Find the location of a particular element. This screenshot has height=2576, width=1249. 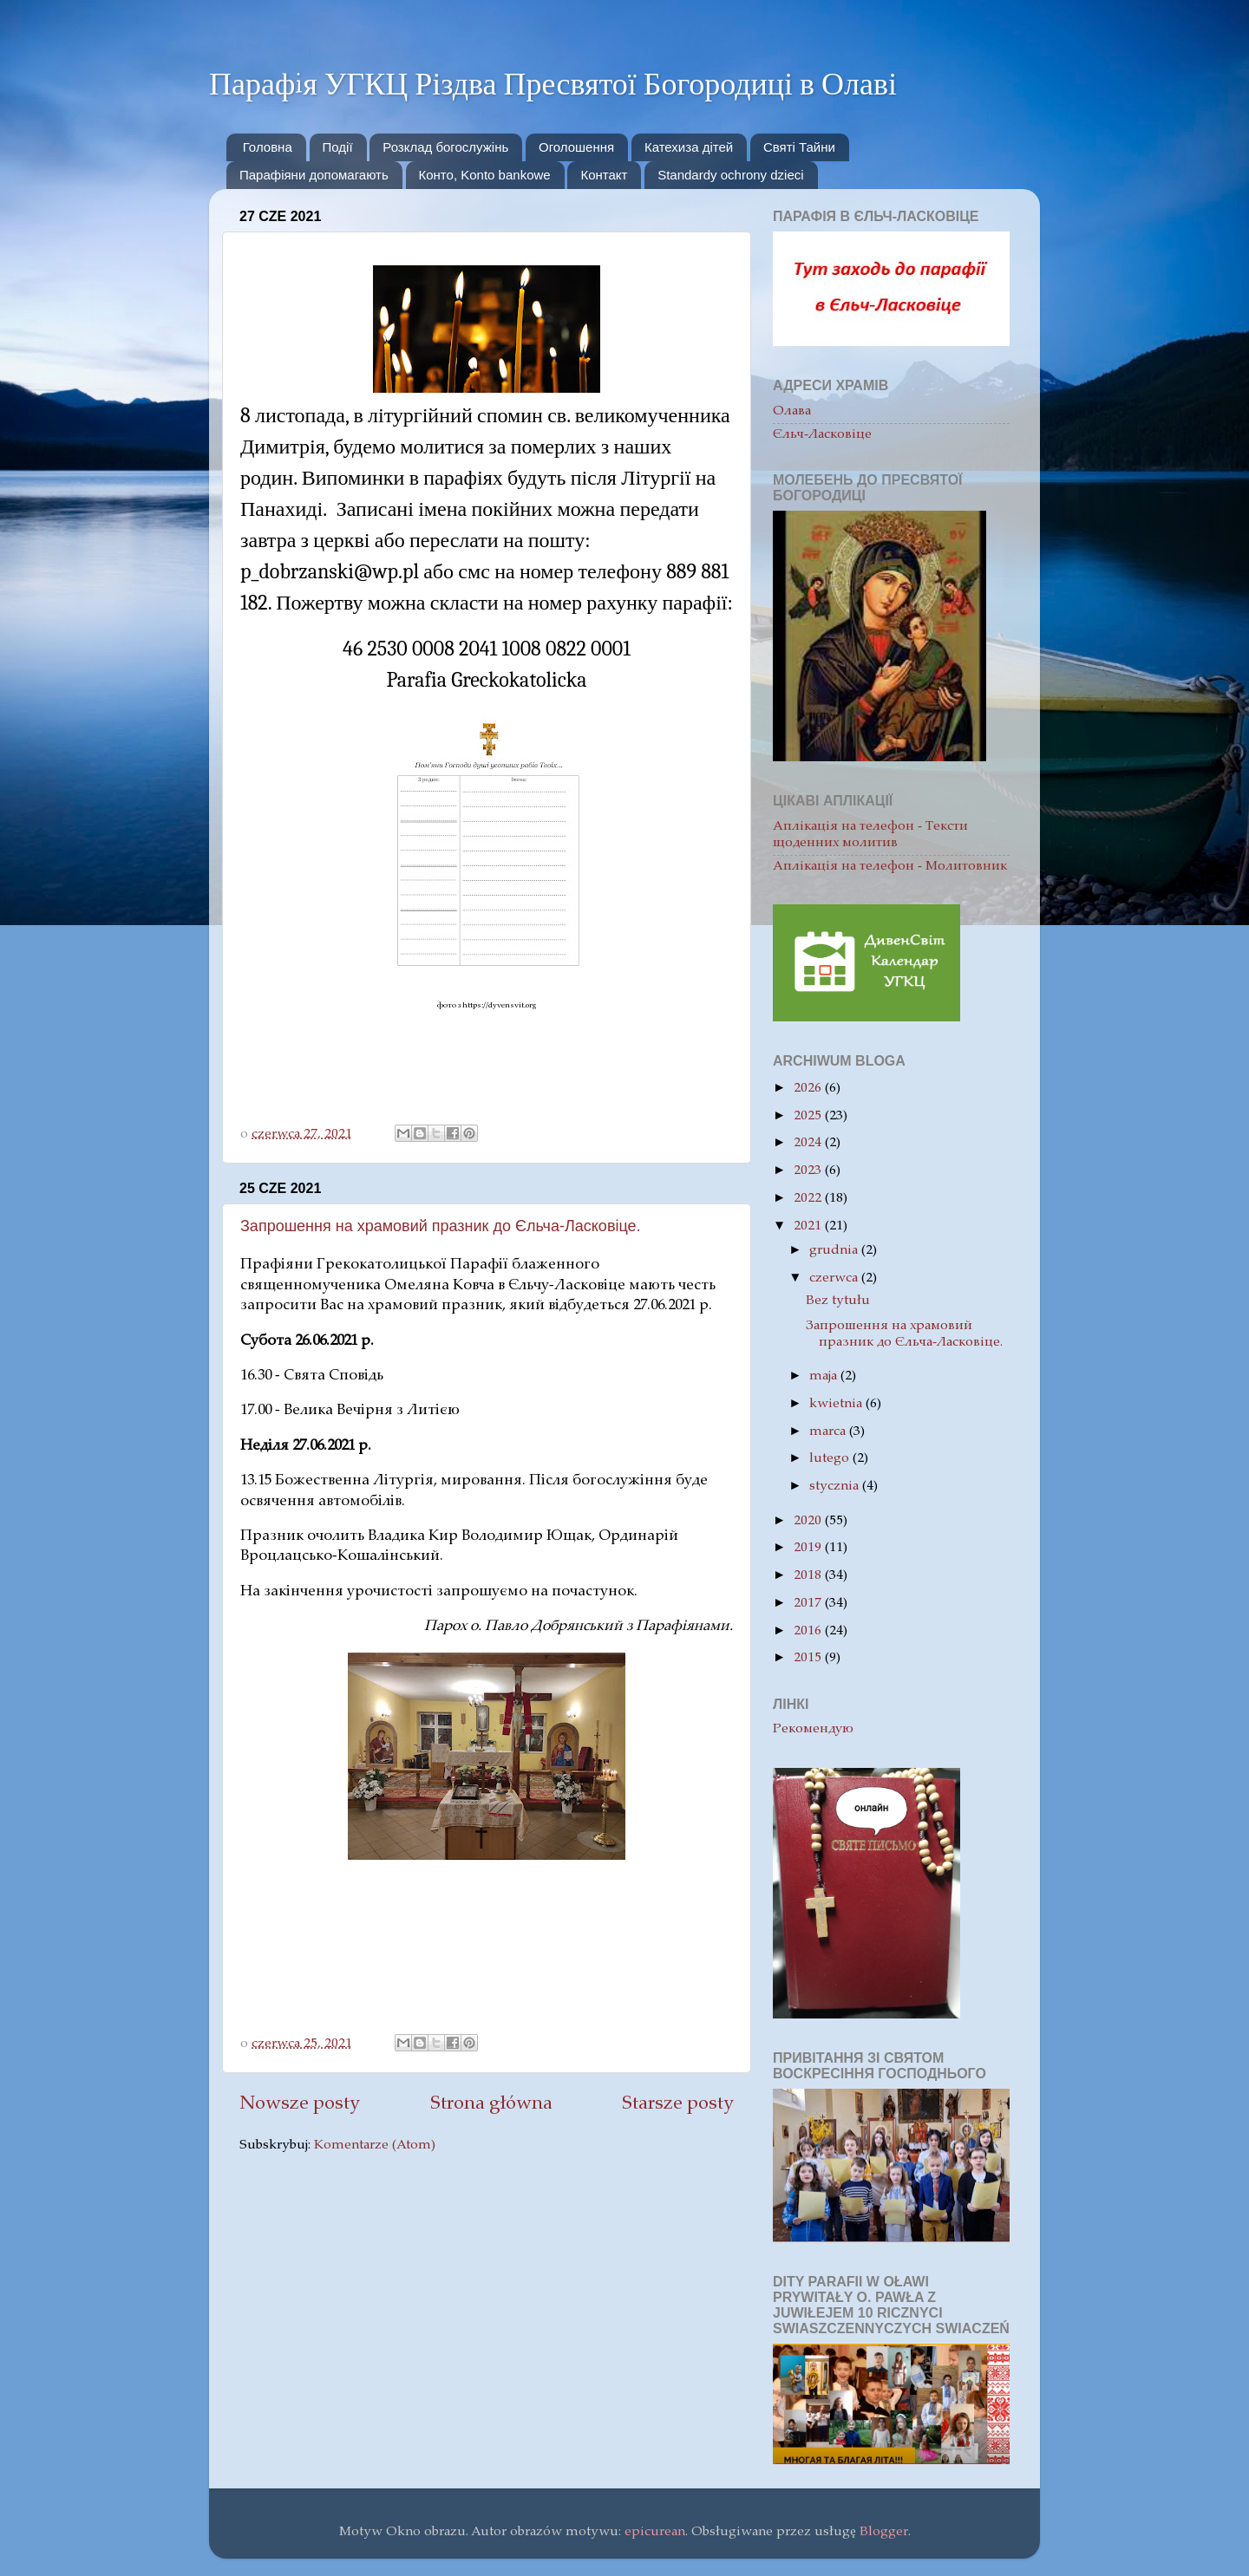

2026 is located at coordinates (809, 1088).